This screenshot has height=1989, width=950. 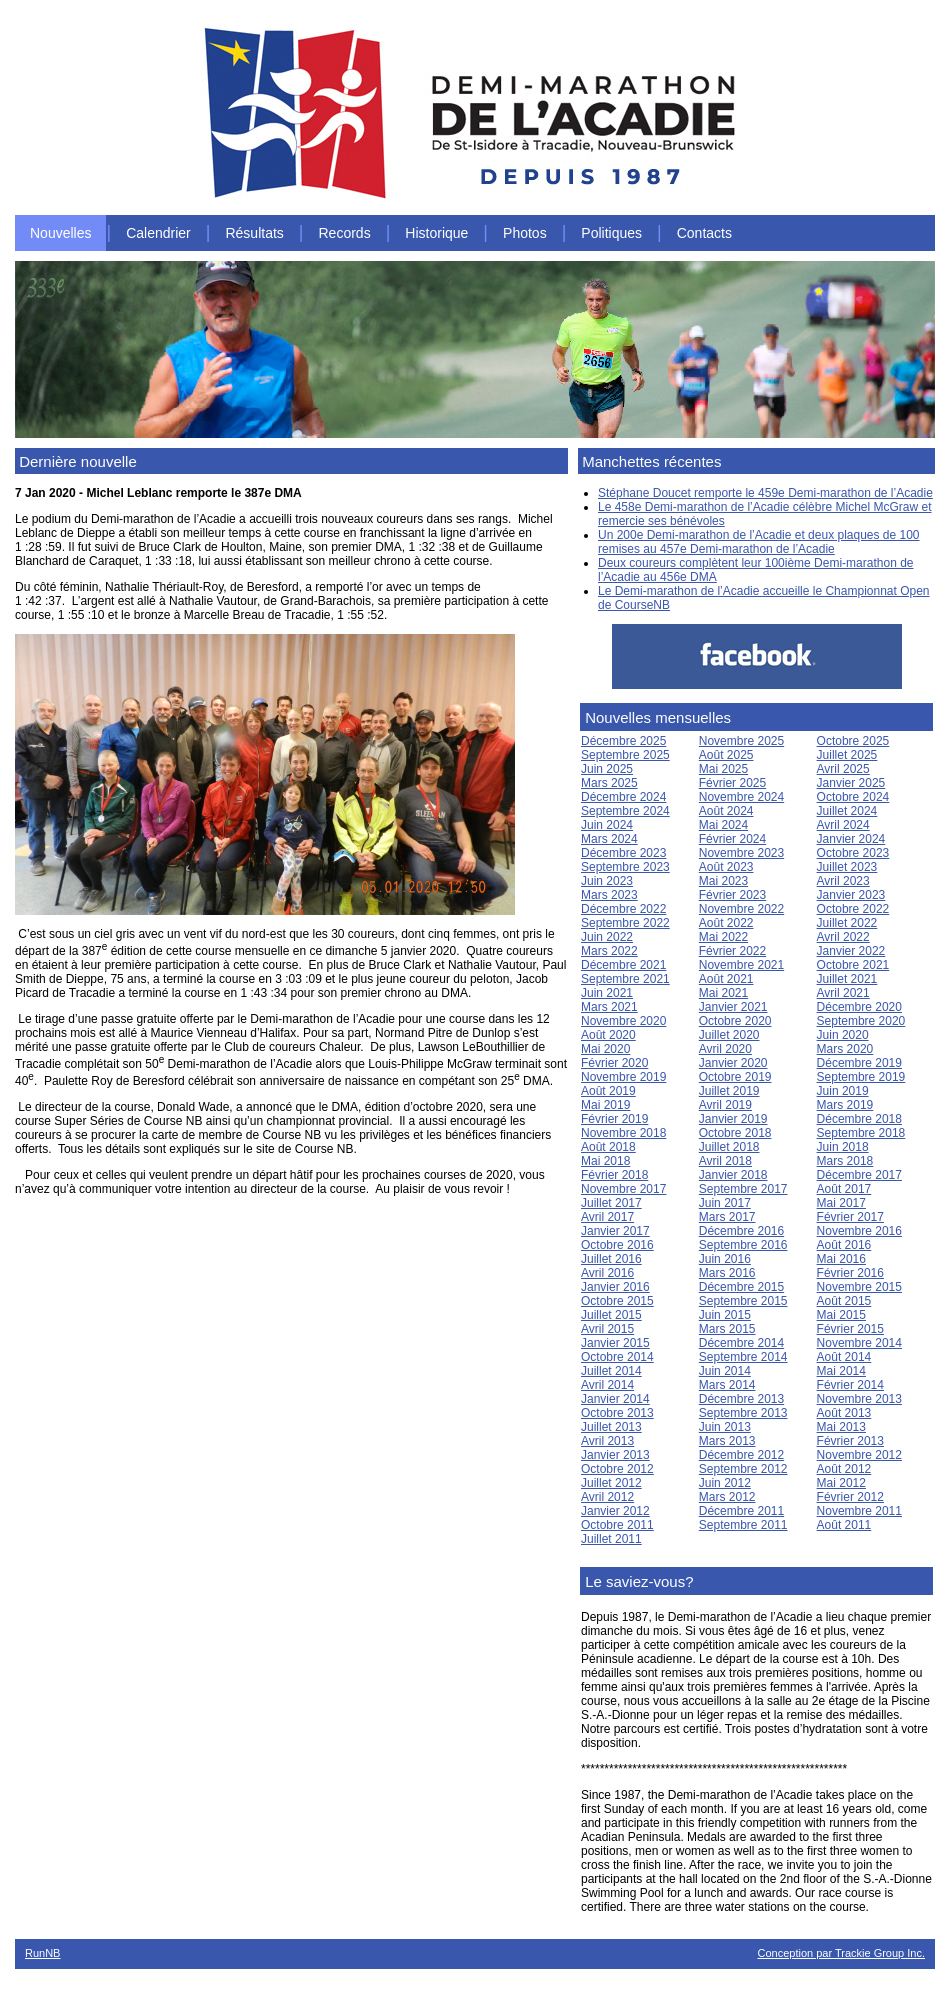 I want to click on Mars 2025, so click(x=609, y=783).